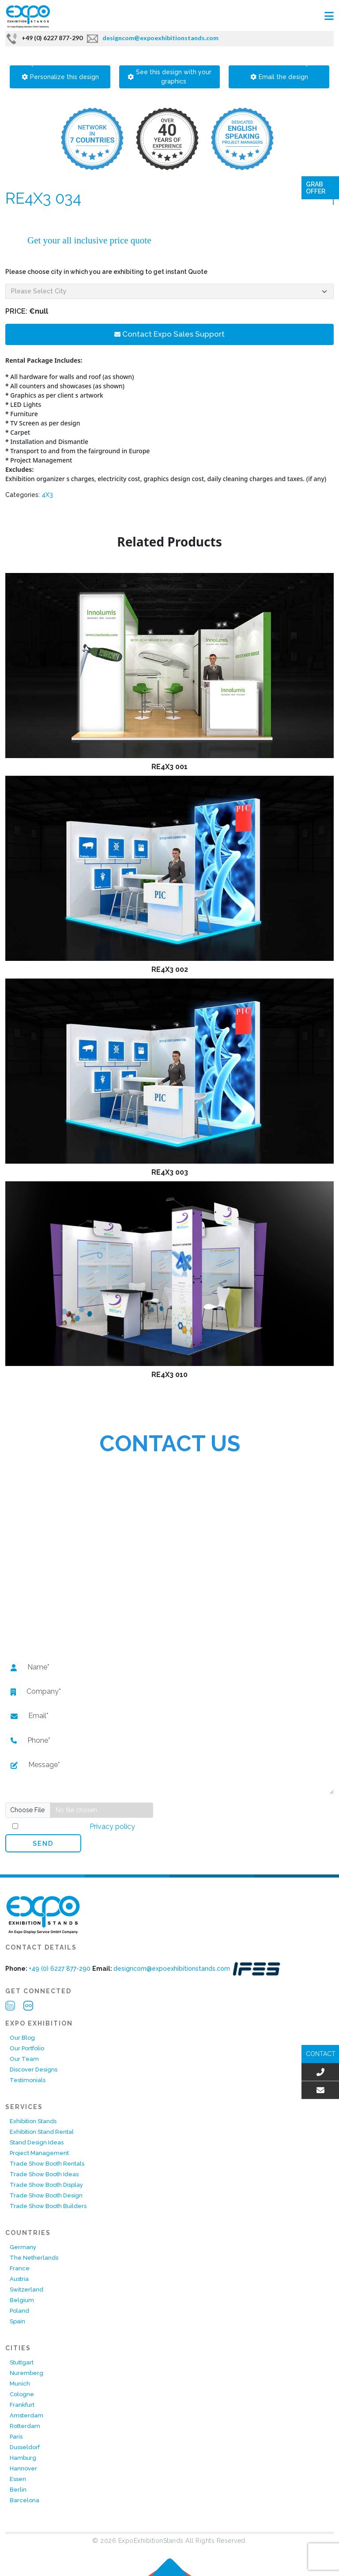 Image resolution: width=339 pixels, height=2576 pixels. What do you see at coordinates (329, 16) in the screenshot?
I see `[Toggle navigation]` at bounding box center [329, 16].